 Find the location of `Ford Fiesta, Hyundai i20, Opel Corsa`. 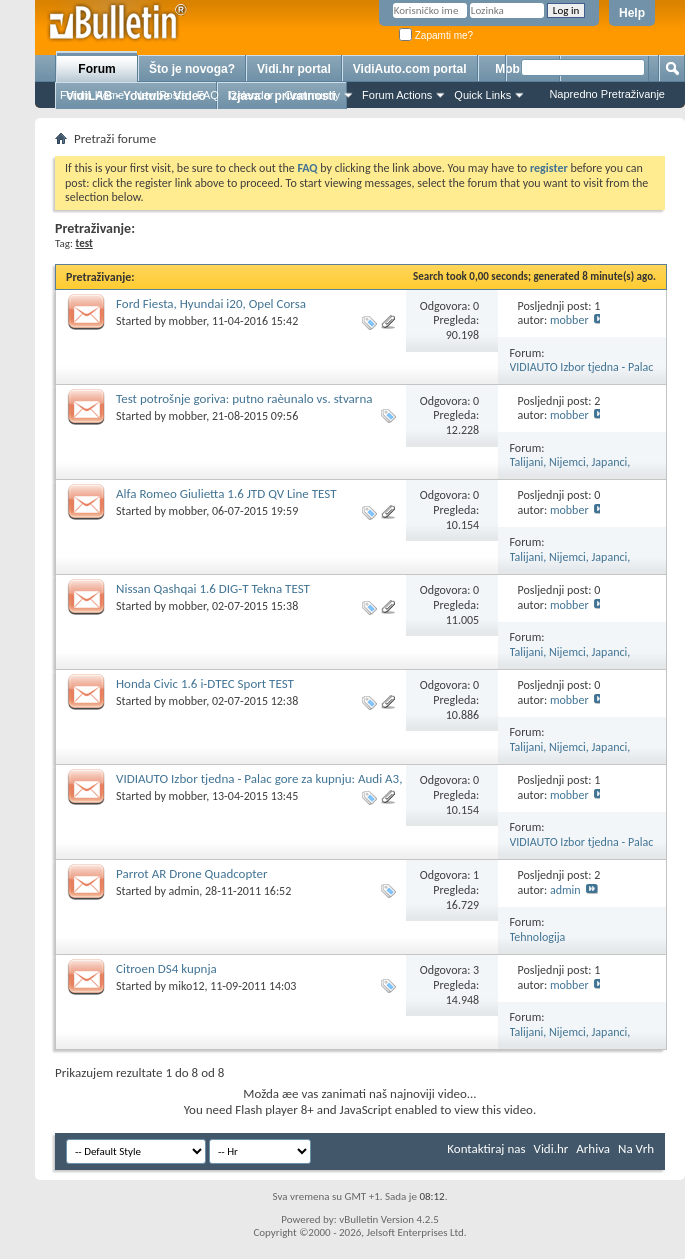

Ford Fiesta, Hyundai i20, Opel Corsa is located at coordinates (211, 303).